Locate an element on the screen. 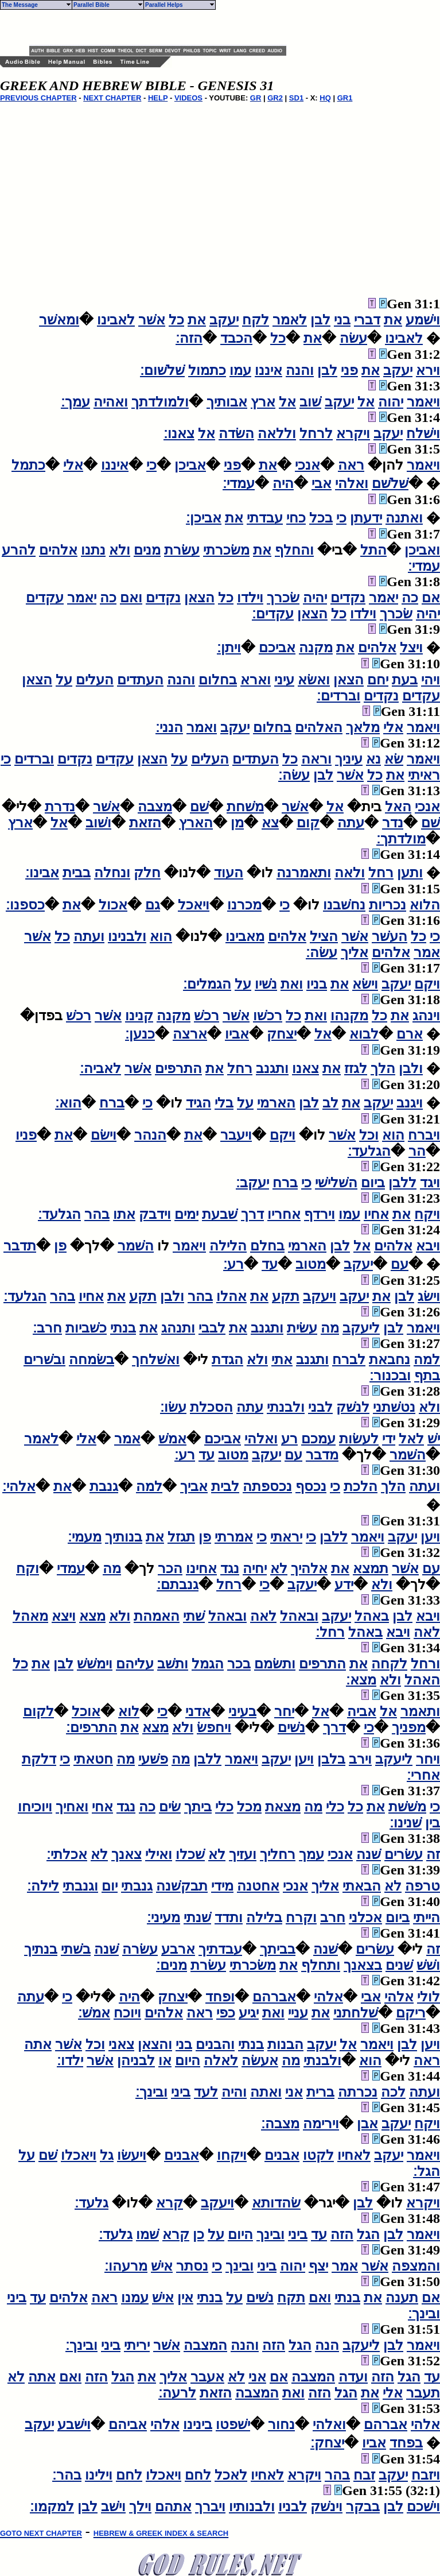 The width and height of the screenshot is (440, 2576). וראה is located at coordinates (316, 759).